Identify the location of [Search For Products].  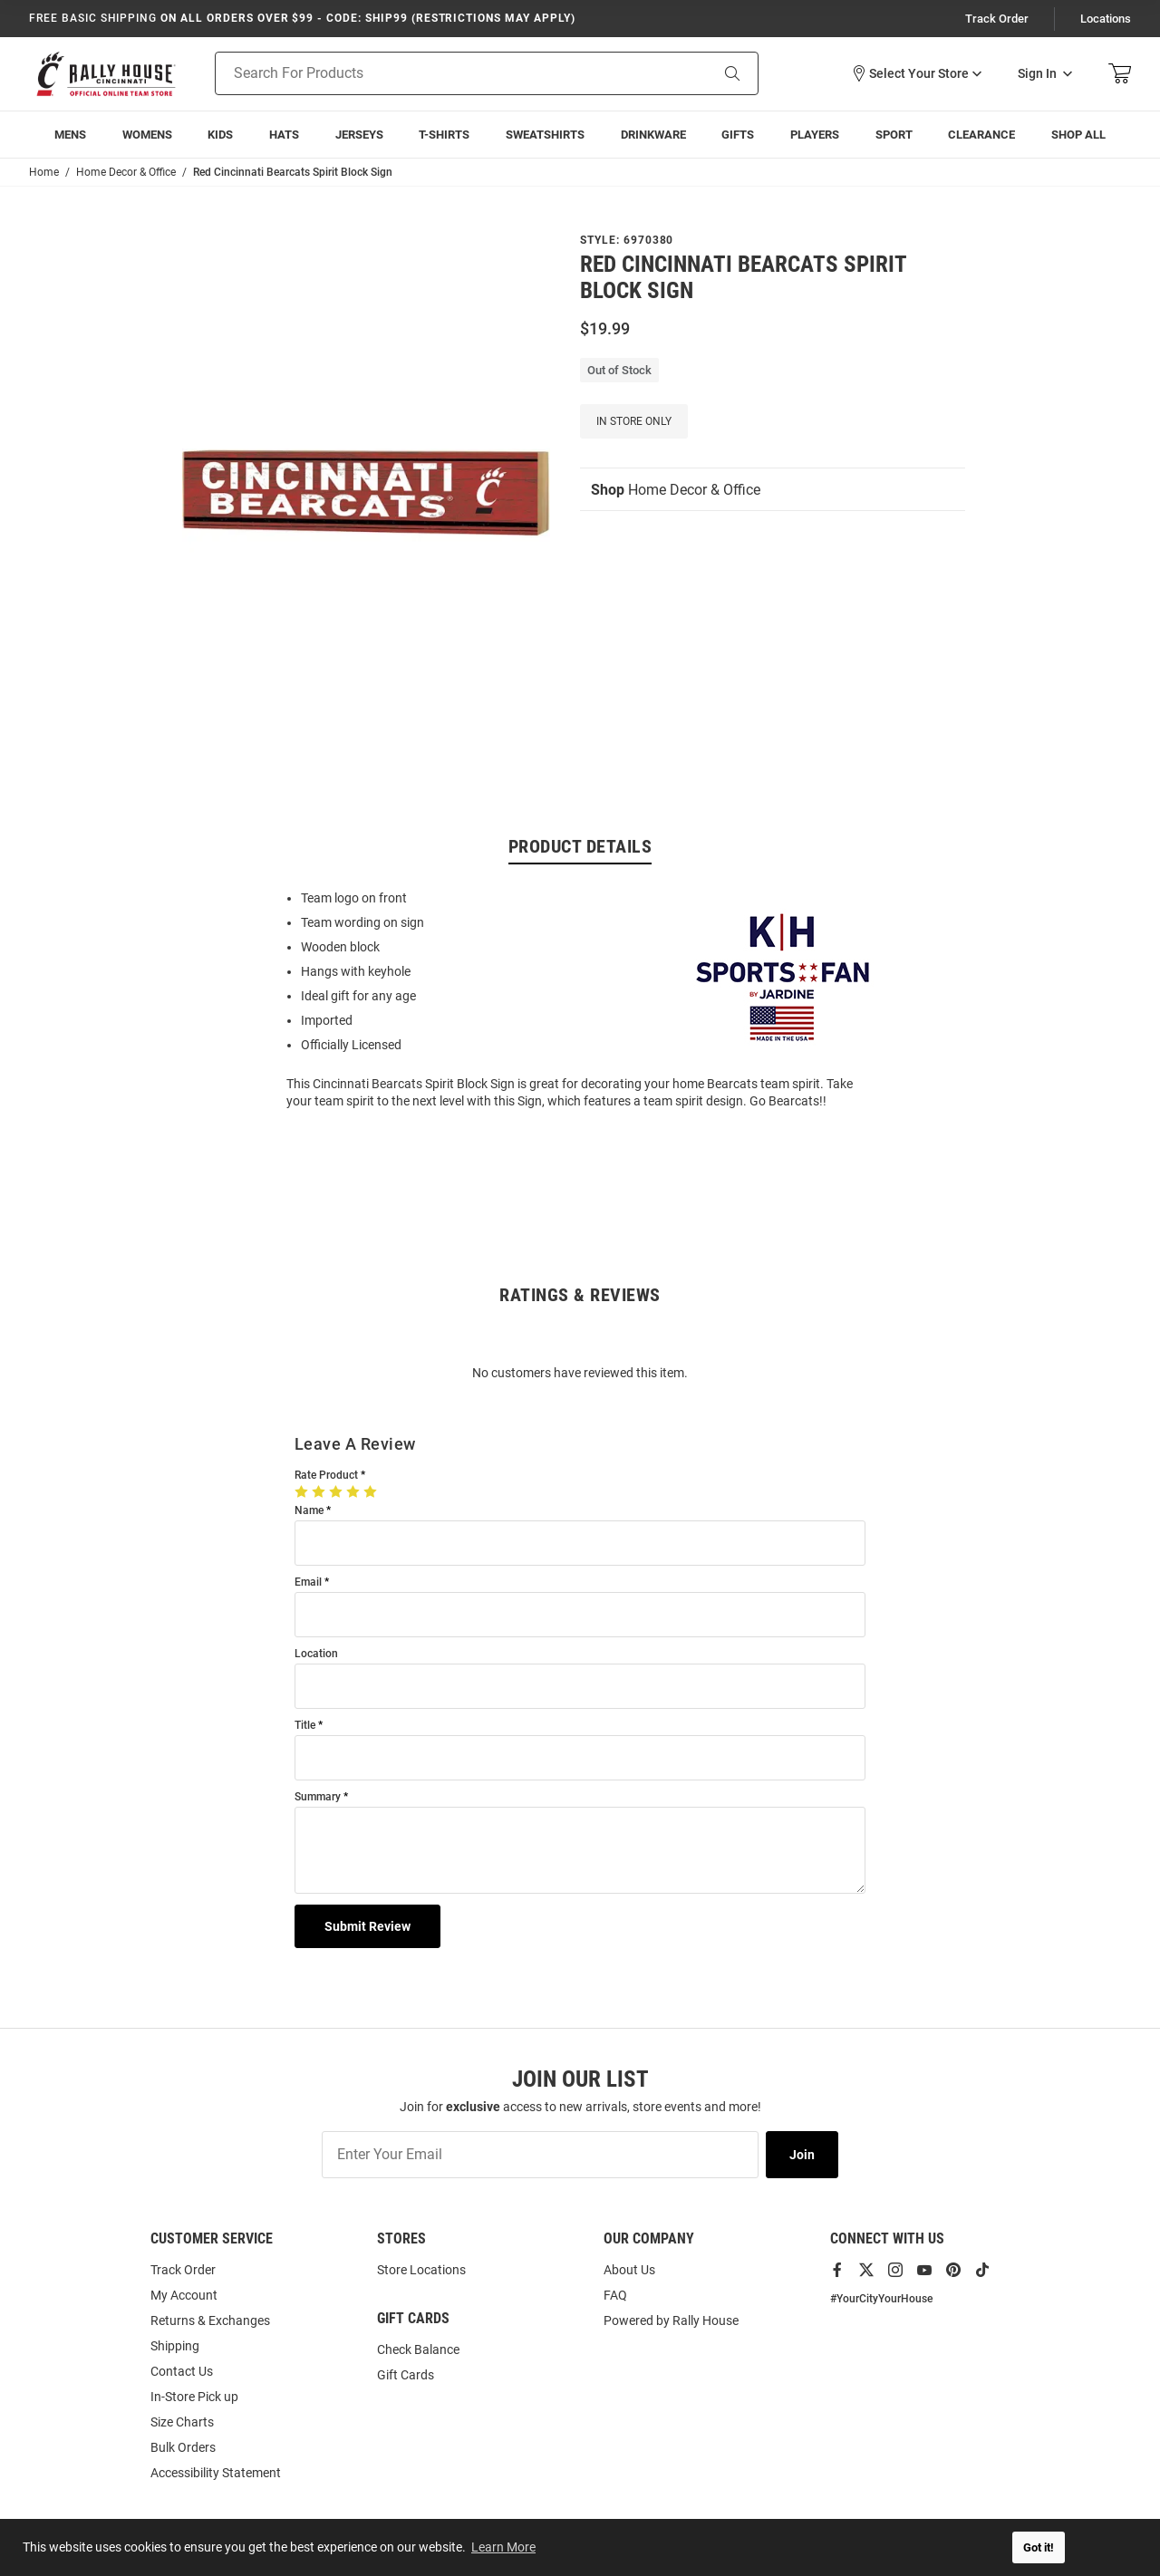
(439, 73).